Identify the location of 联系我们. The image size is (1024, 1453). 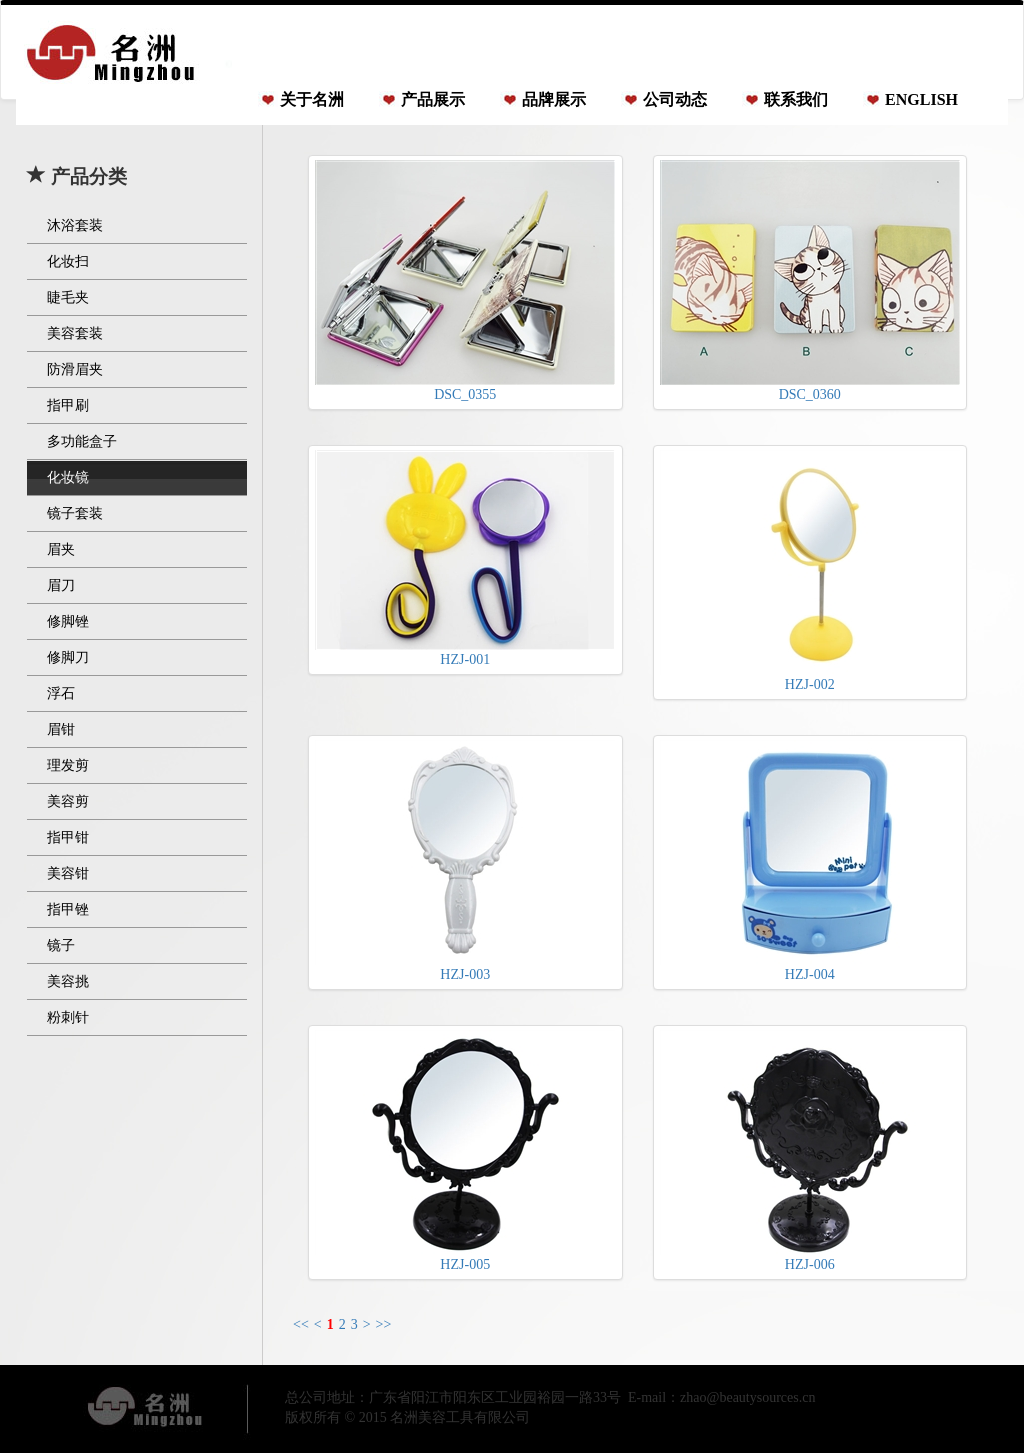
(796, 99).